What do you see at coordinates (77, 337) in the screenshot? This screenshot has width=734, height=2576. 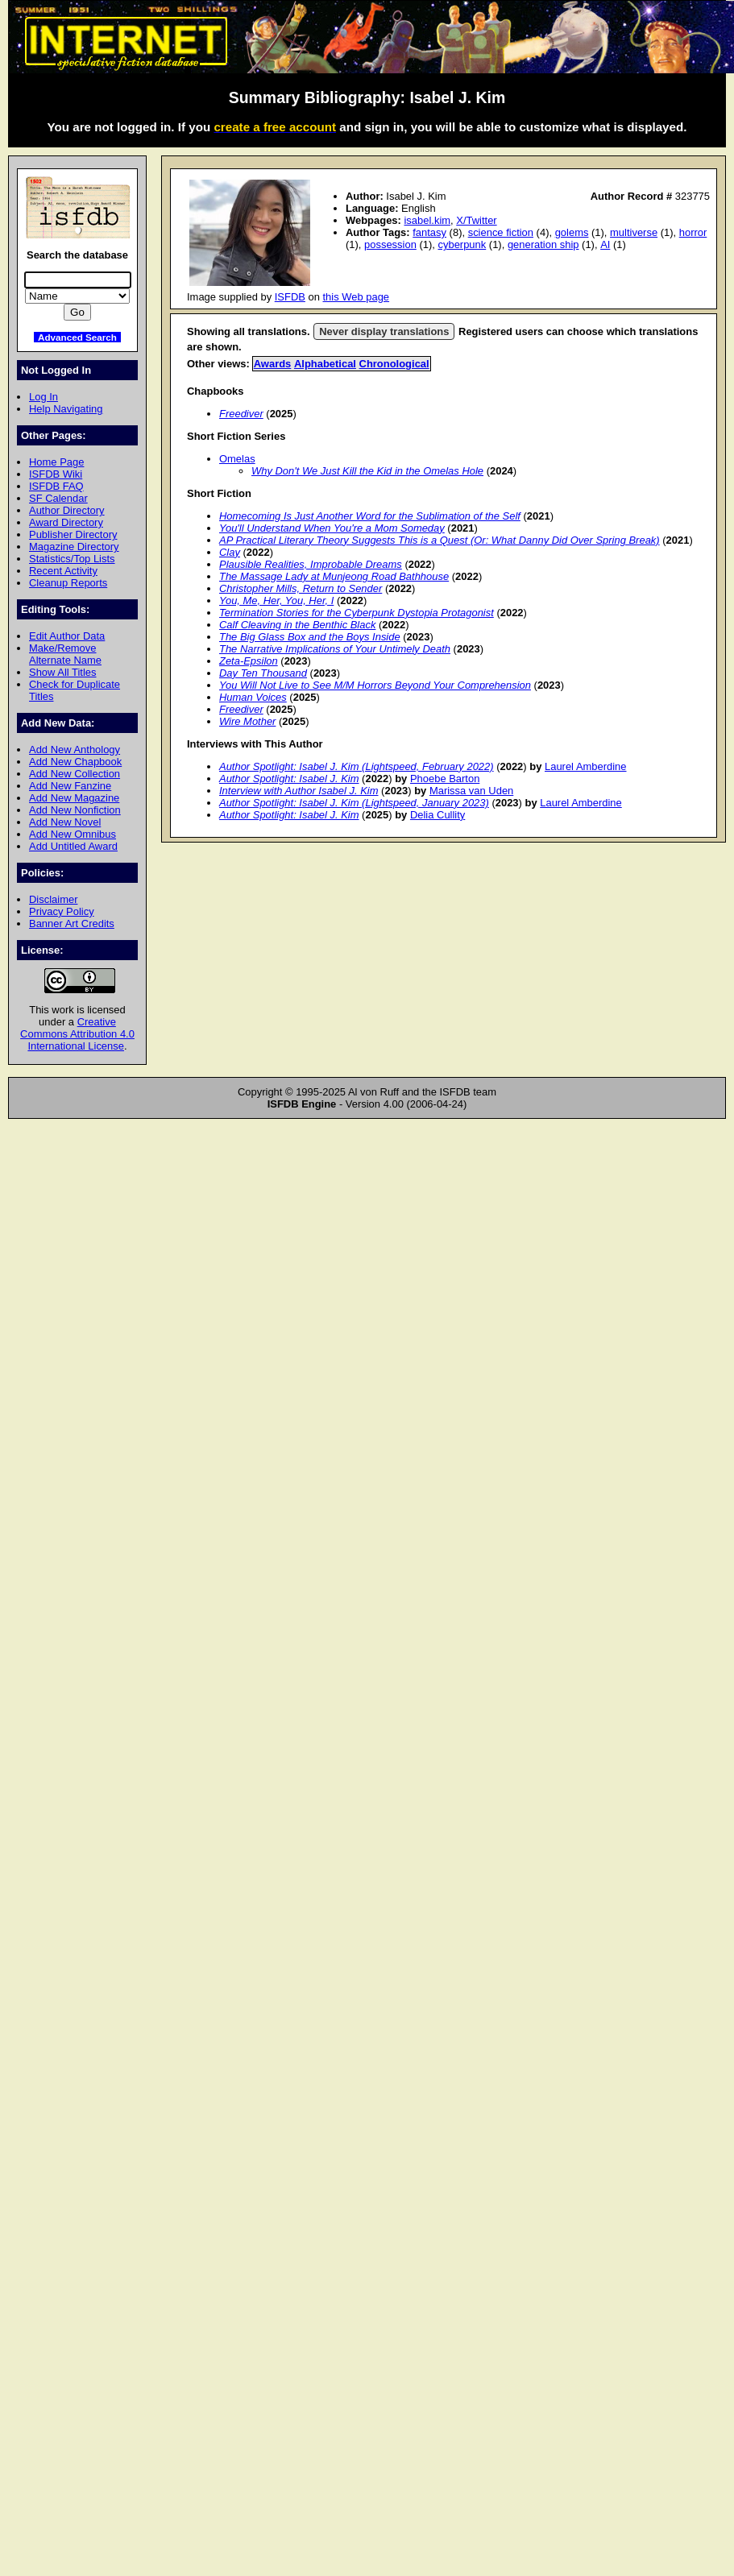 I see `Advanced Search` at bounding box center [77, 337].